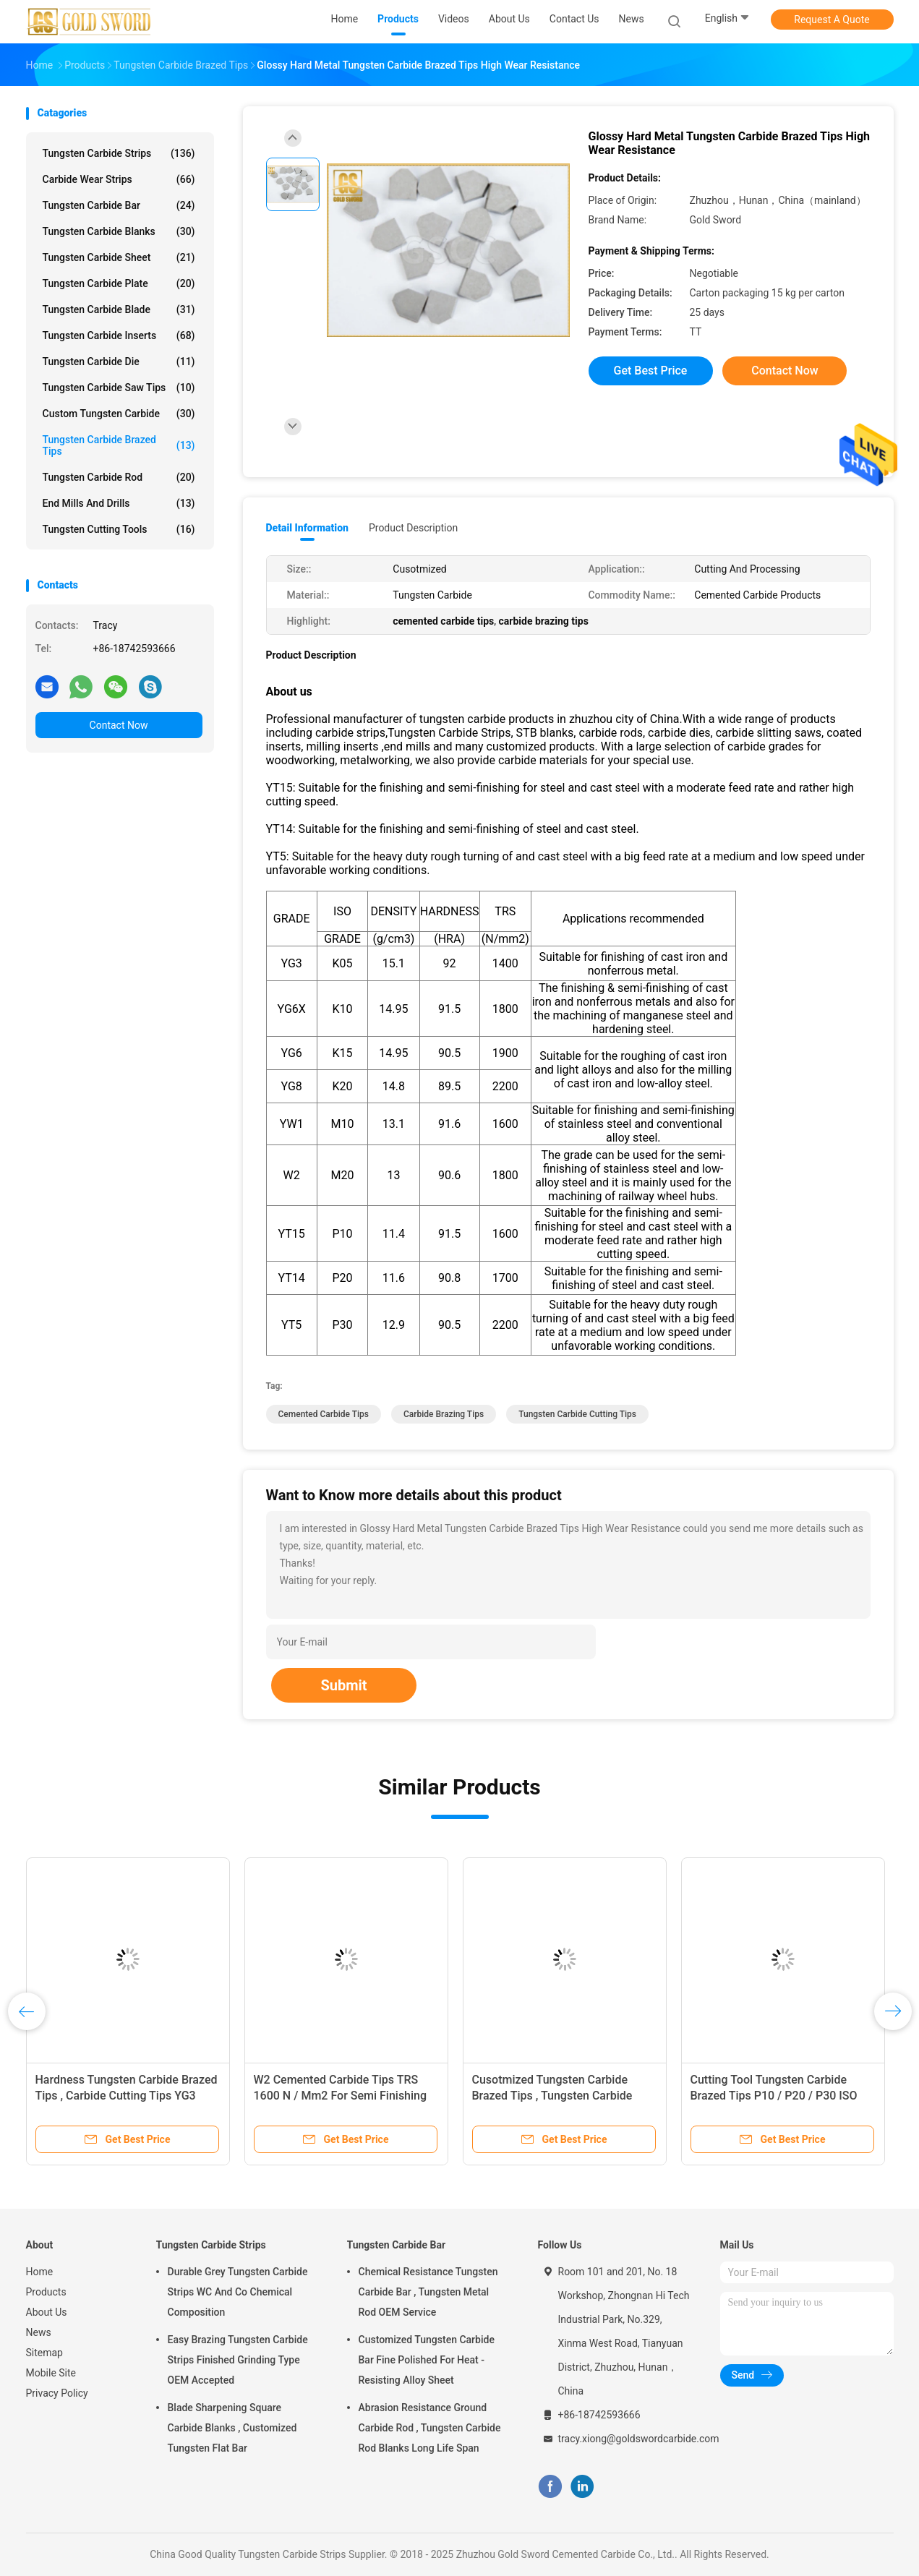 The height and width of the screenshot is (2576, 919). I want to click on Request A Quote, so click(831, 19).